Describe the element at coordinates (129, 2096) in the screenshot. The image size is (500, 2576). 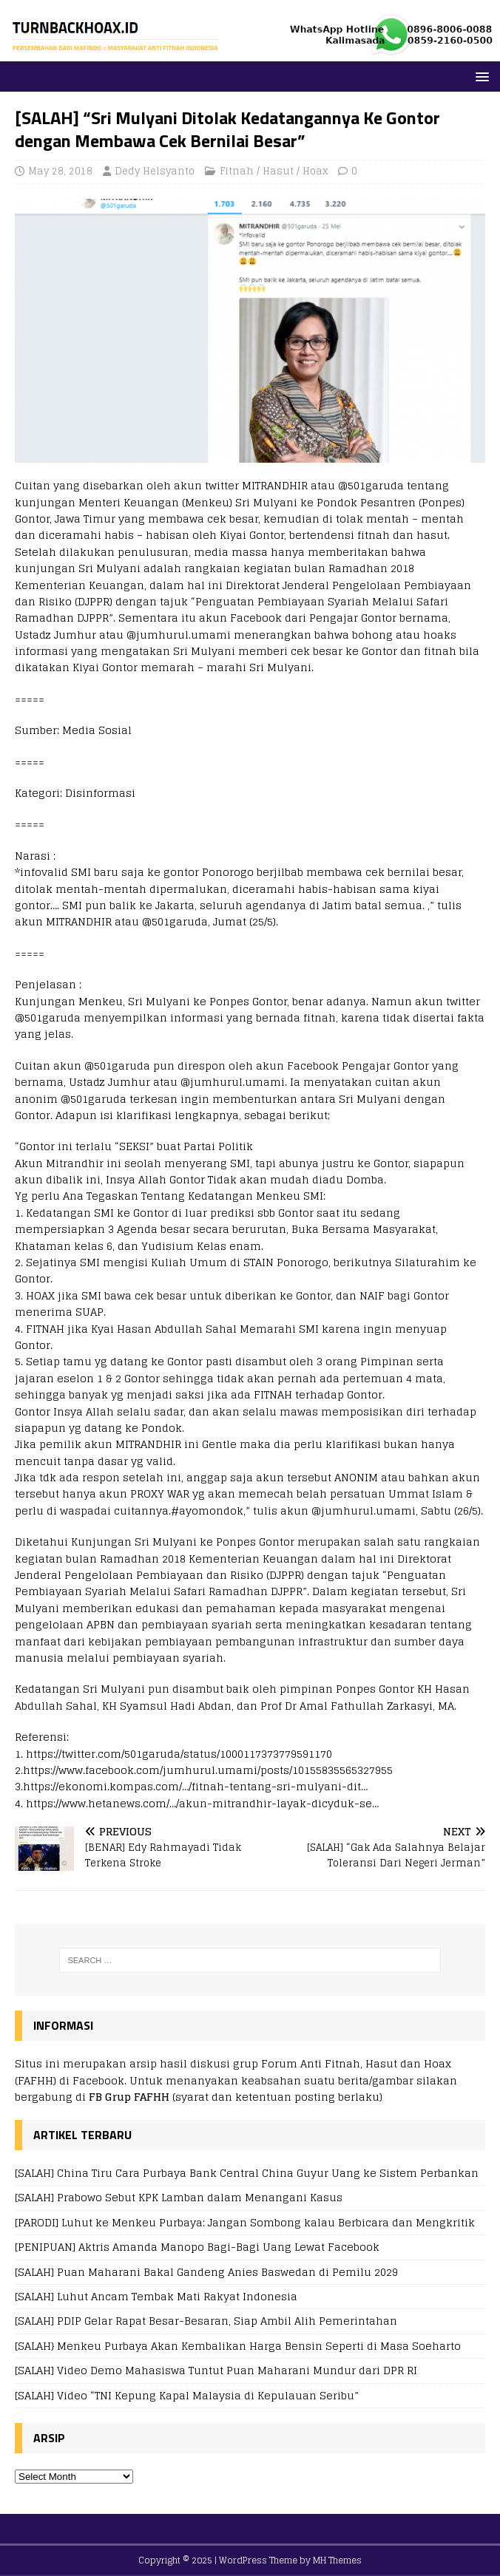
I see `FB Grup FAFHH` at that location.